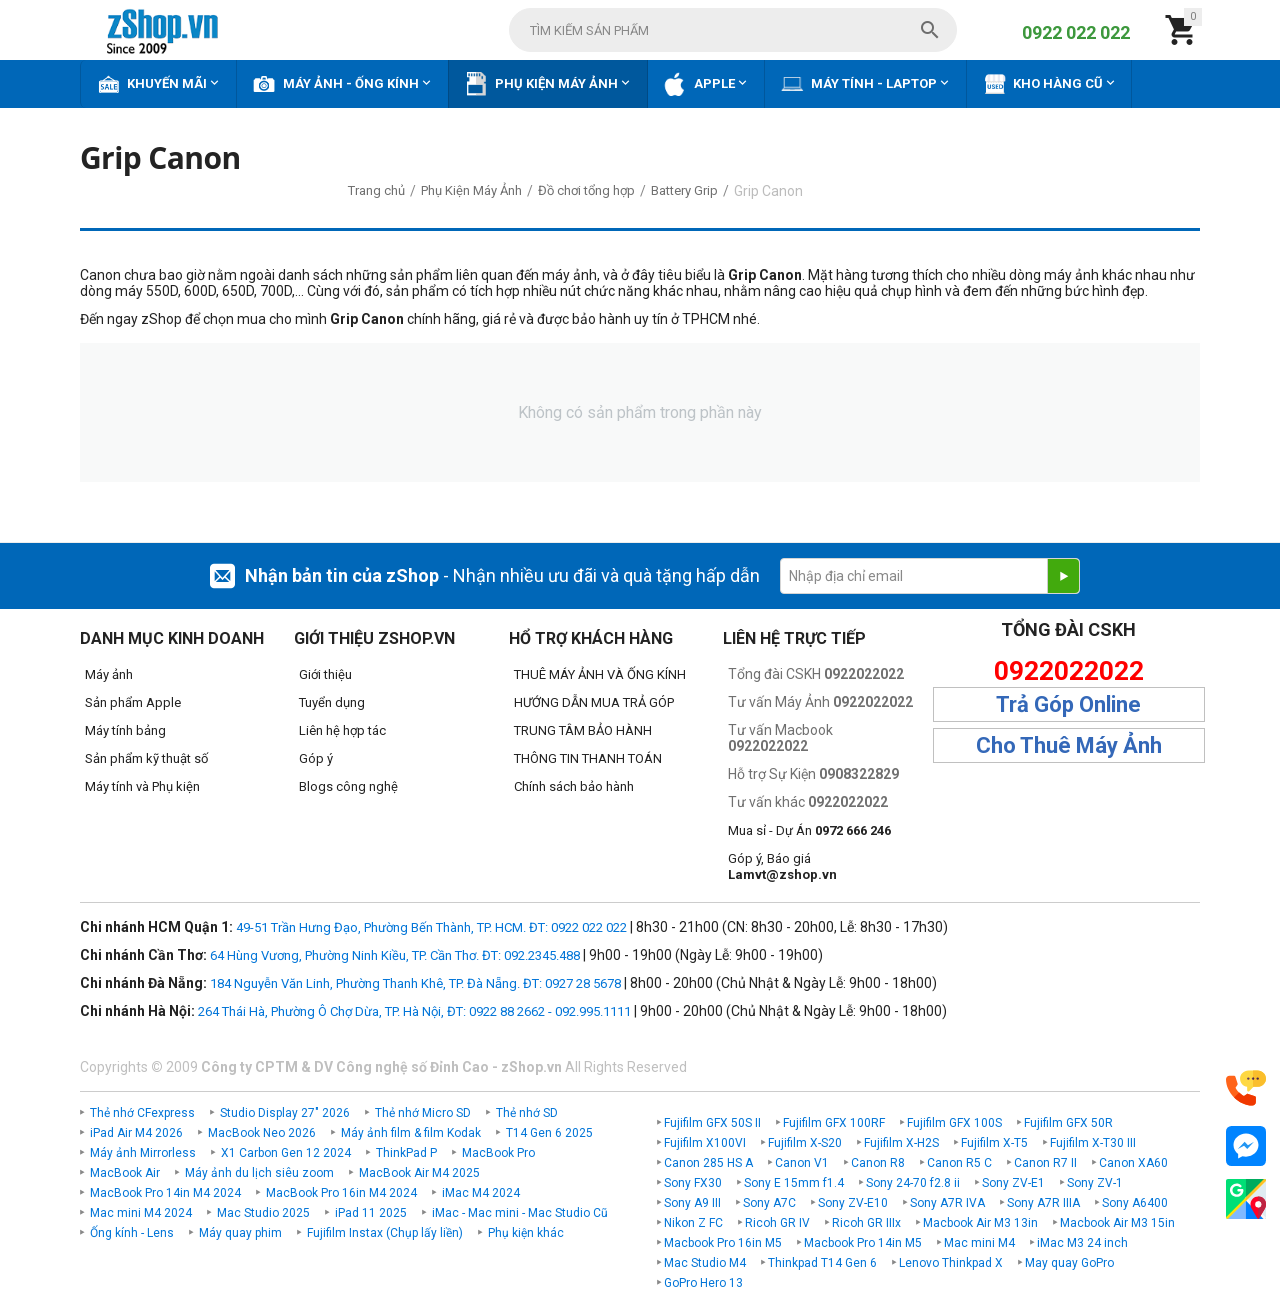  Describe the element at coordinates (834, 1123) in the screenshot. I see `Fujifilm GFX 100RF` at that location.